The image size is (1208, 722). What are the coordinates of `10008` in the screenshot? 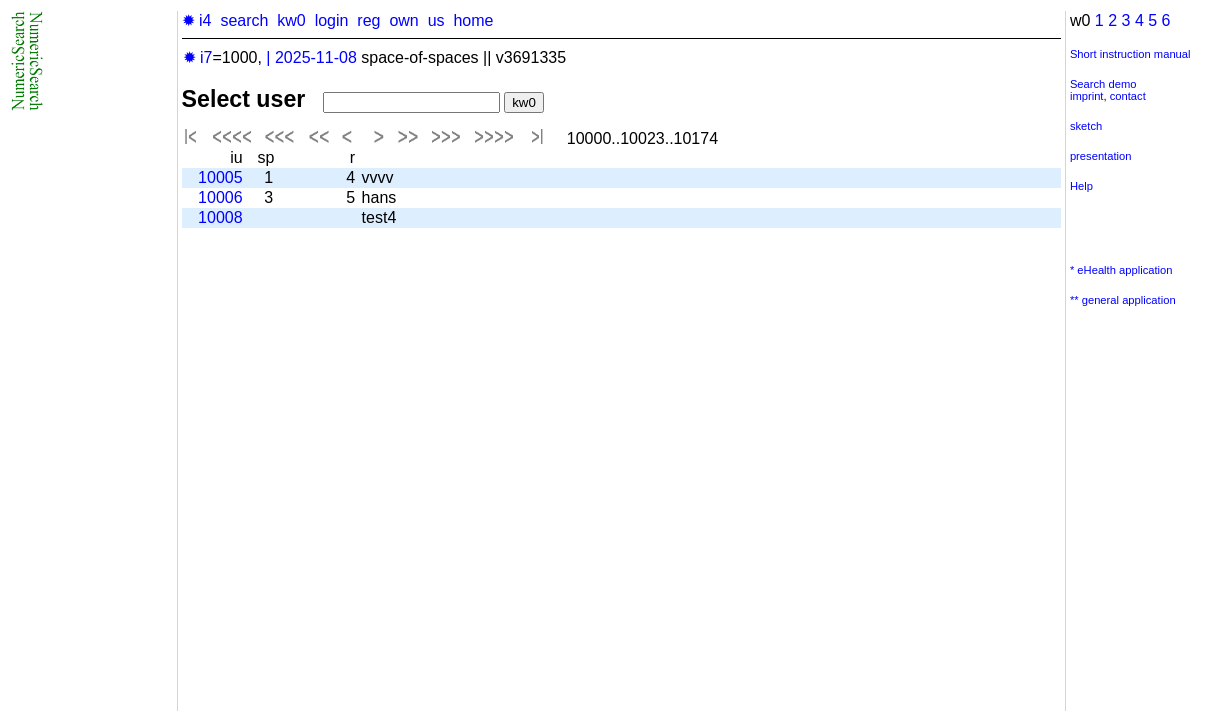 It's located at (220, 217).